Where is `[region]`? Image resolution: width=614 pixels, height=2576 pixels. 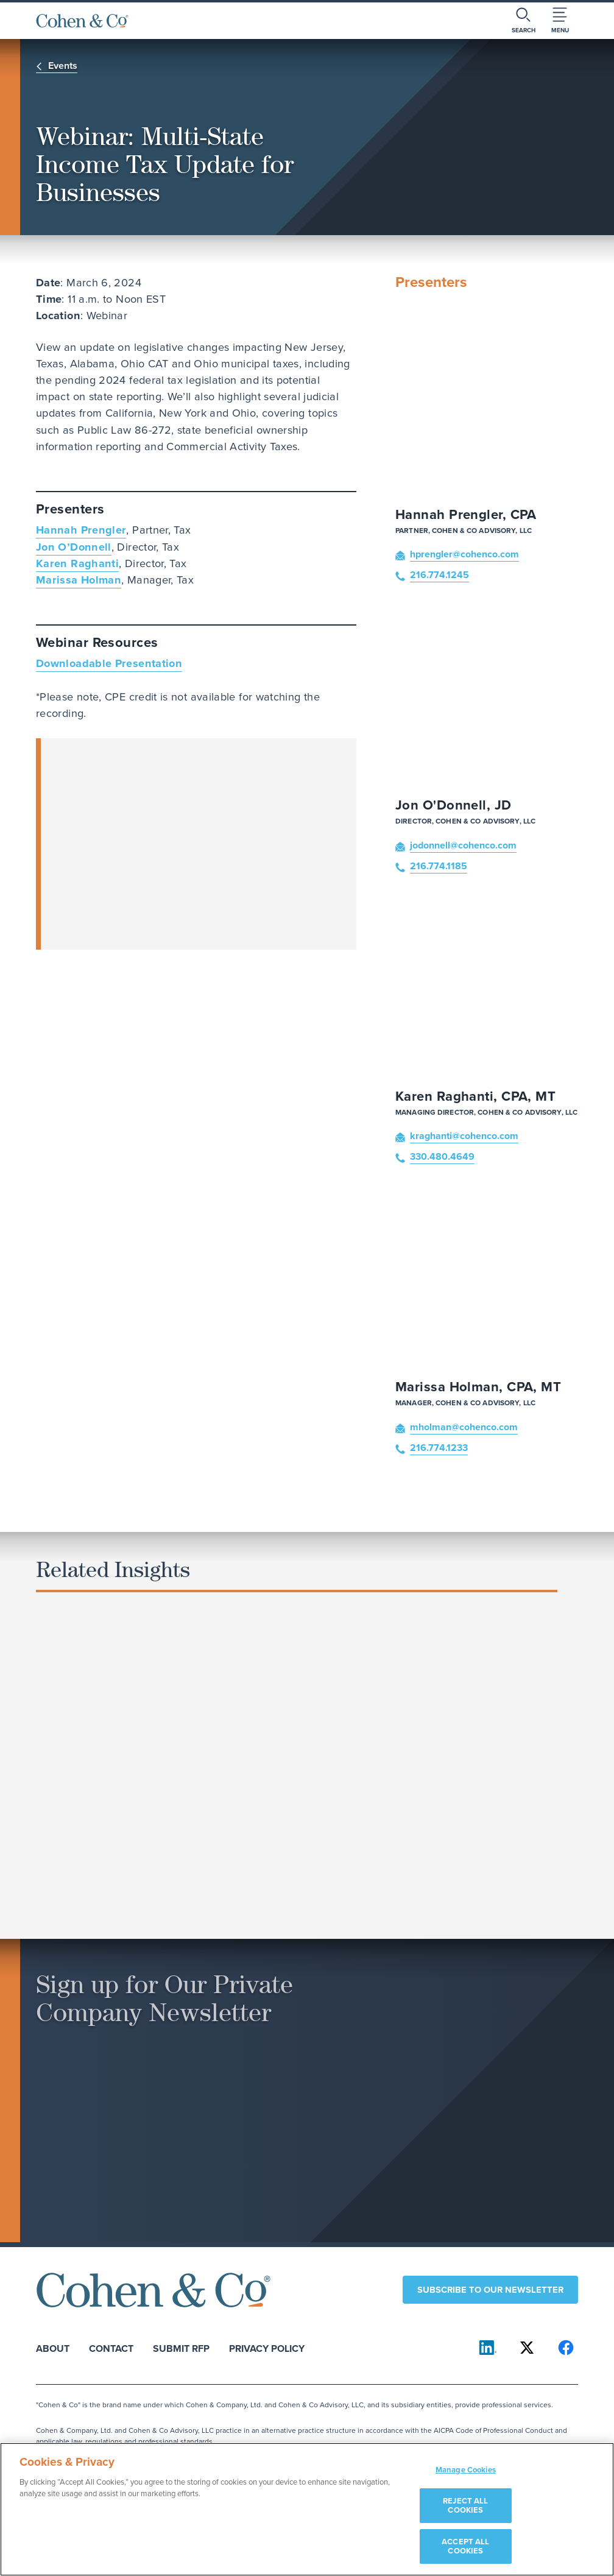
[region] is located at coordinates (307, 2509).